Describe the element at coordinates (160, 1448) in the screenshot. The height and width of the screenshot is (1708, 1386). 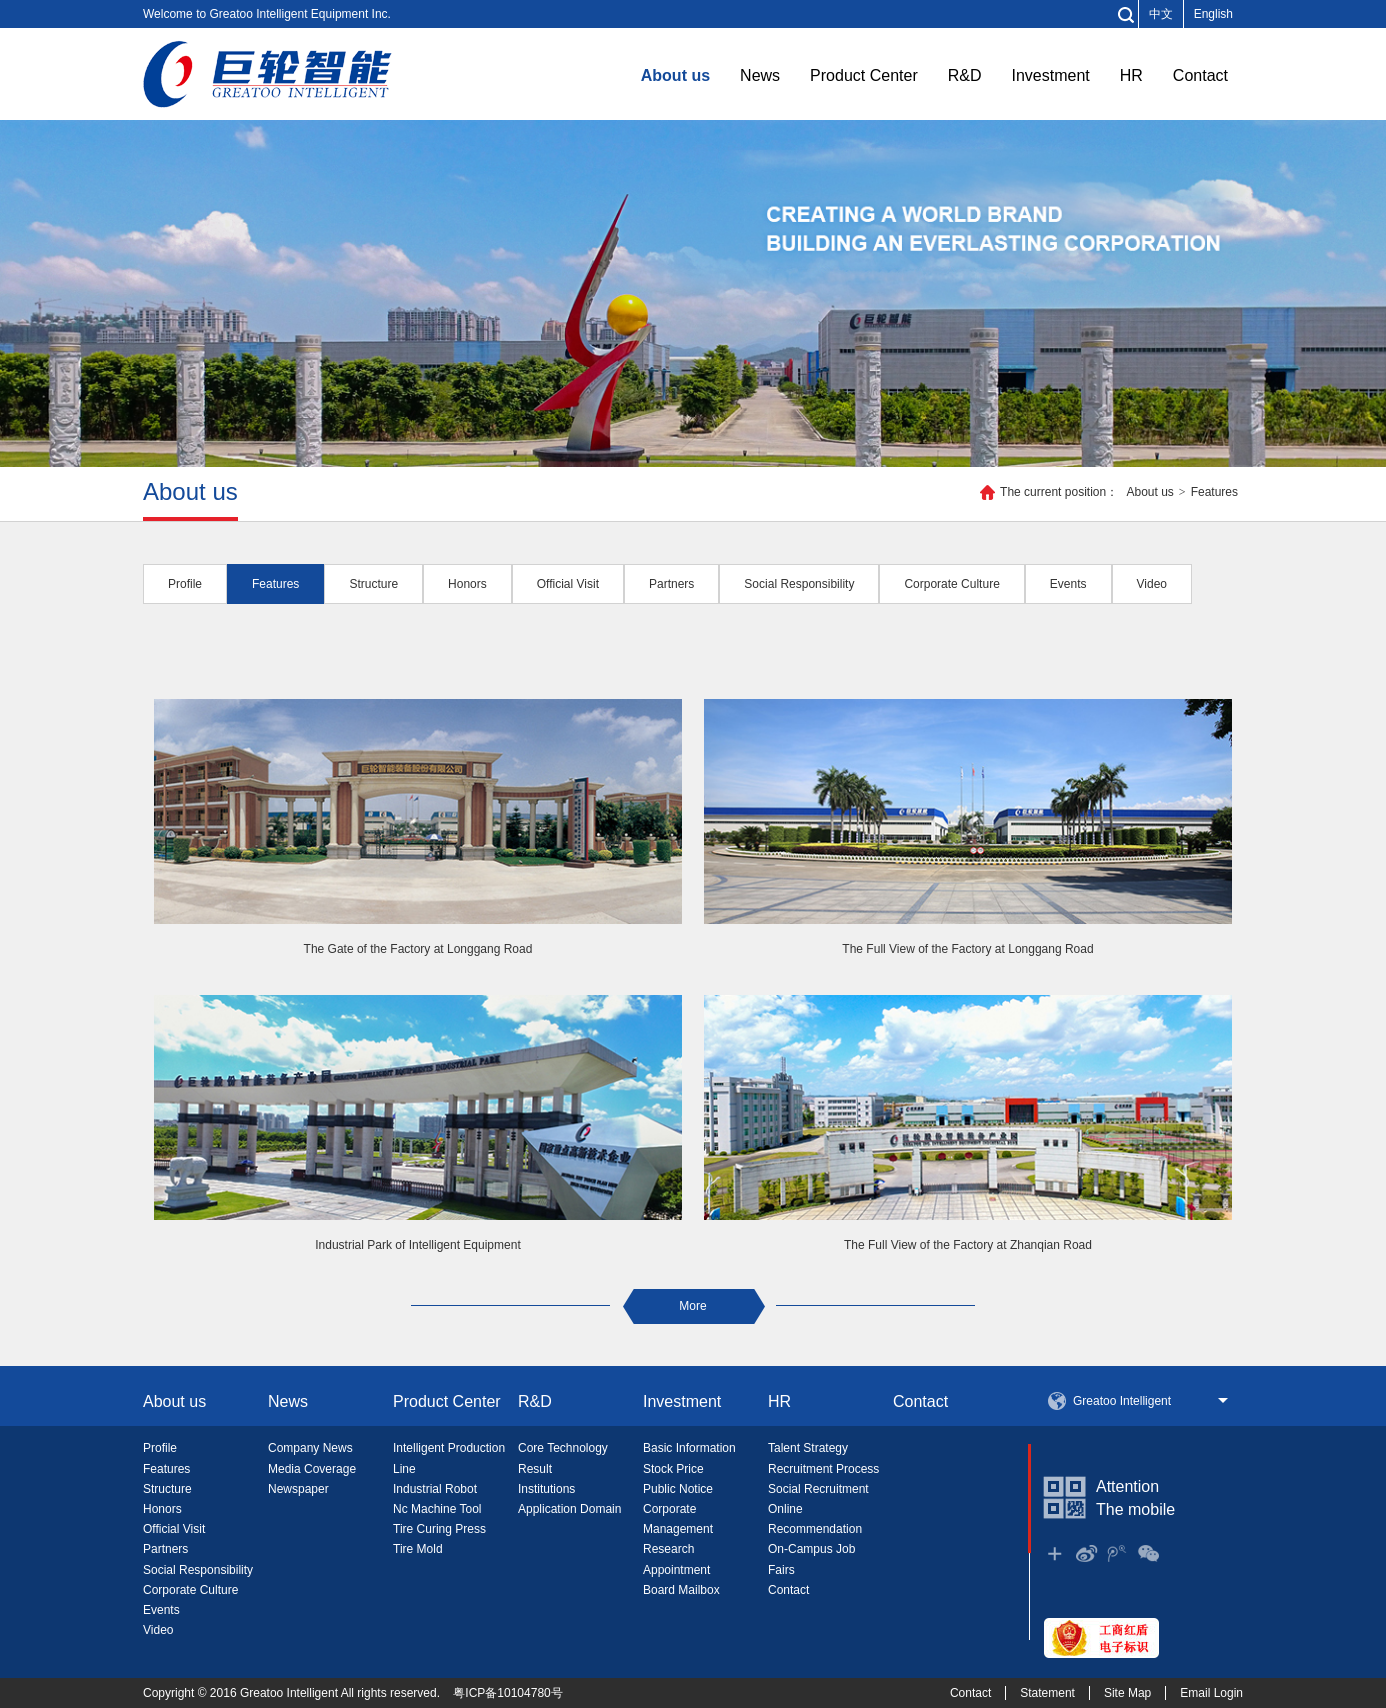
I see `Profile` at that location.